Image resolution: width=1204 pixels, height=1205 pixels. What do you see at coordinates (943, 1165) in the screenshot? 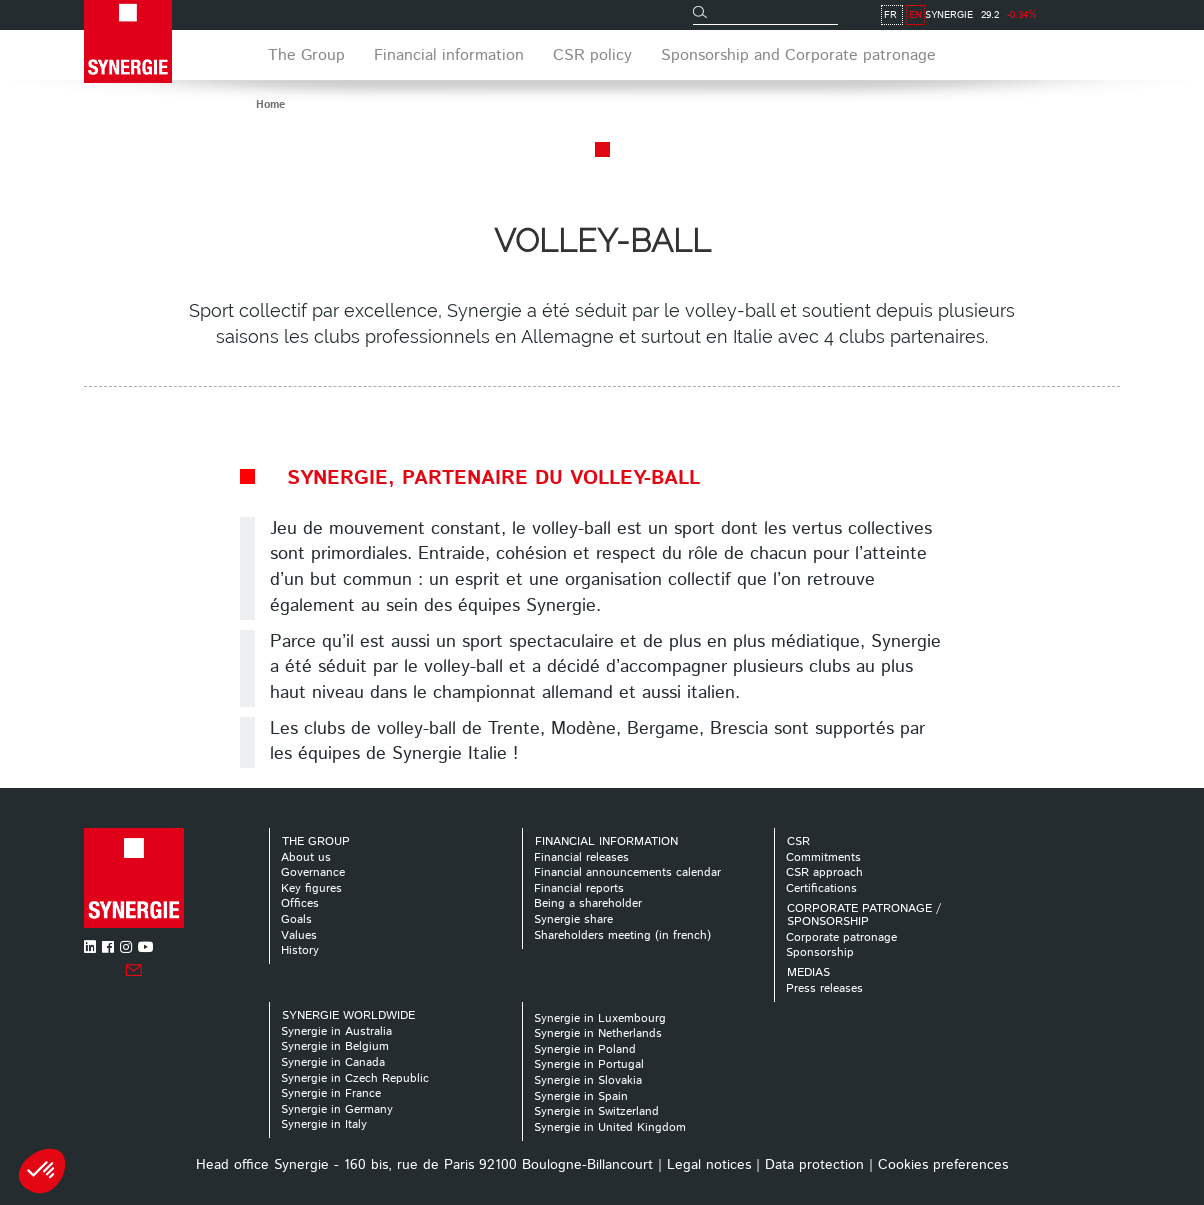
I see `Cookies preferences` at bounding box center [943, 1165].